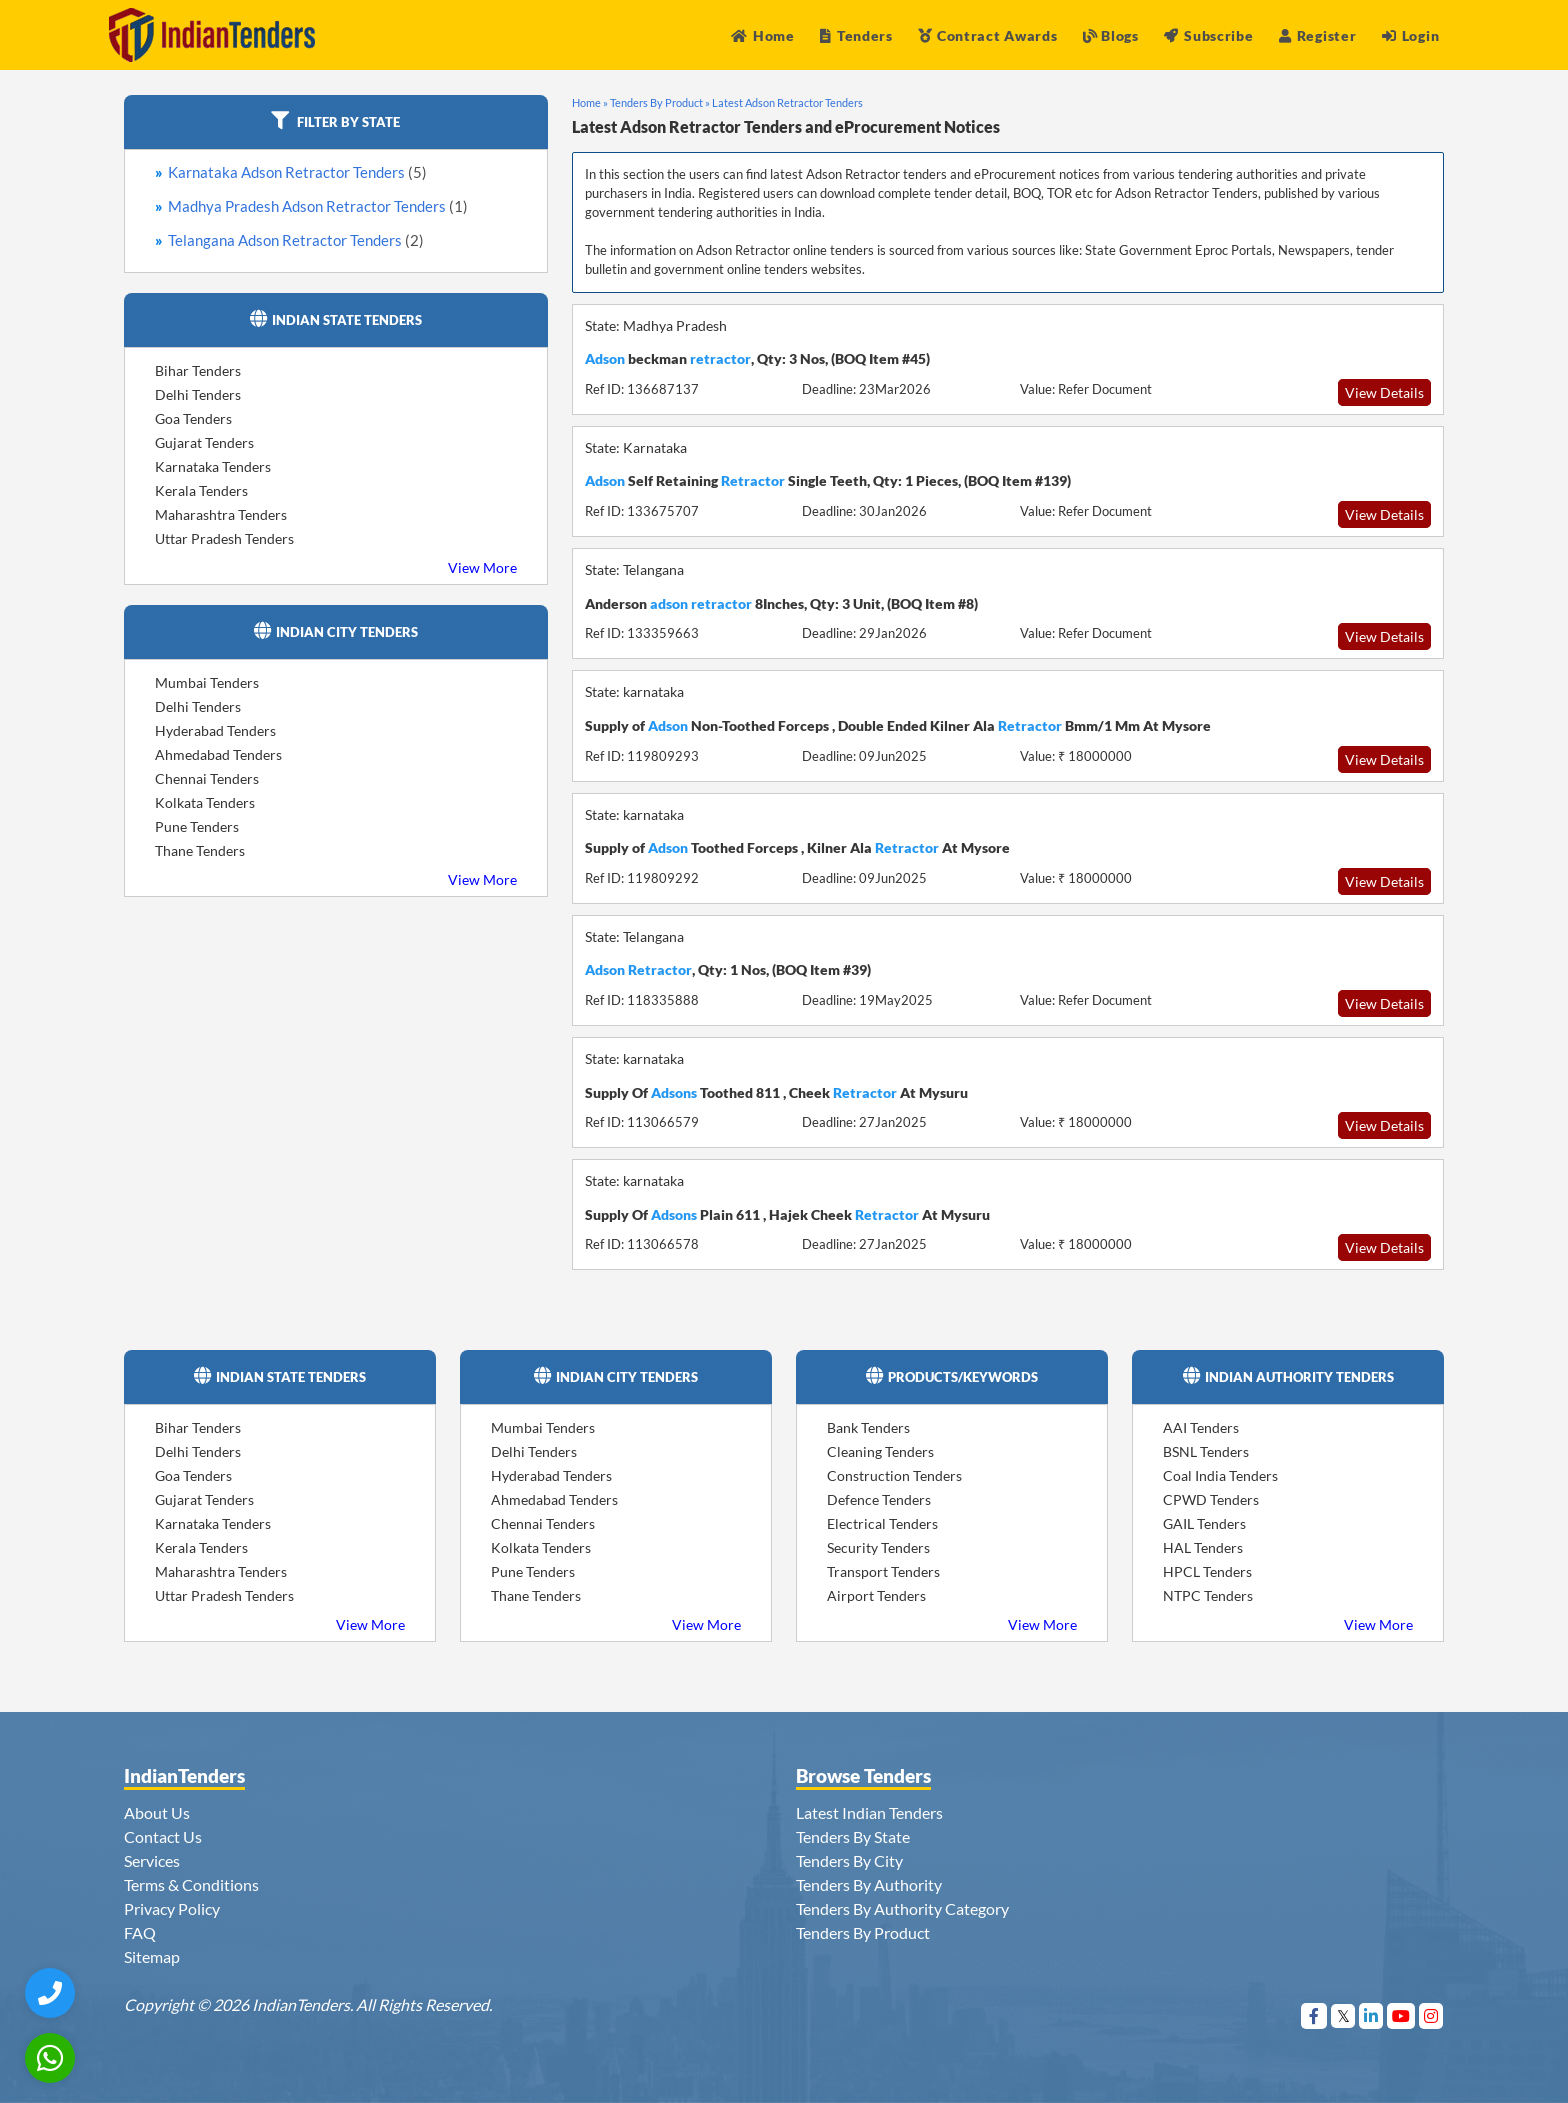 The height and width of the screenshot is (2103, 1568). I want to click on Home, so click(763, 35).